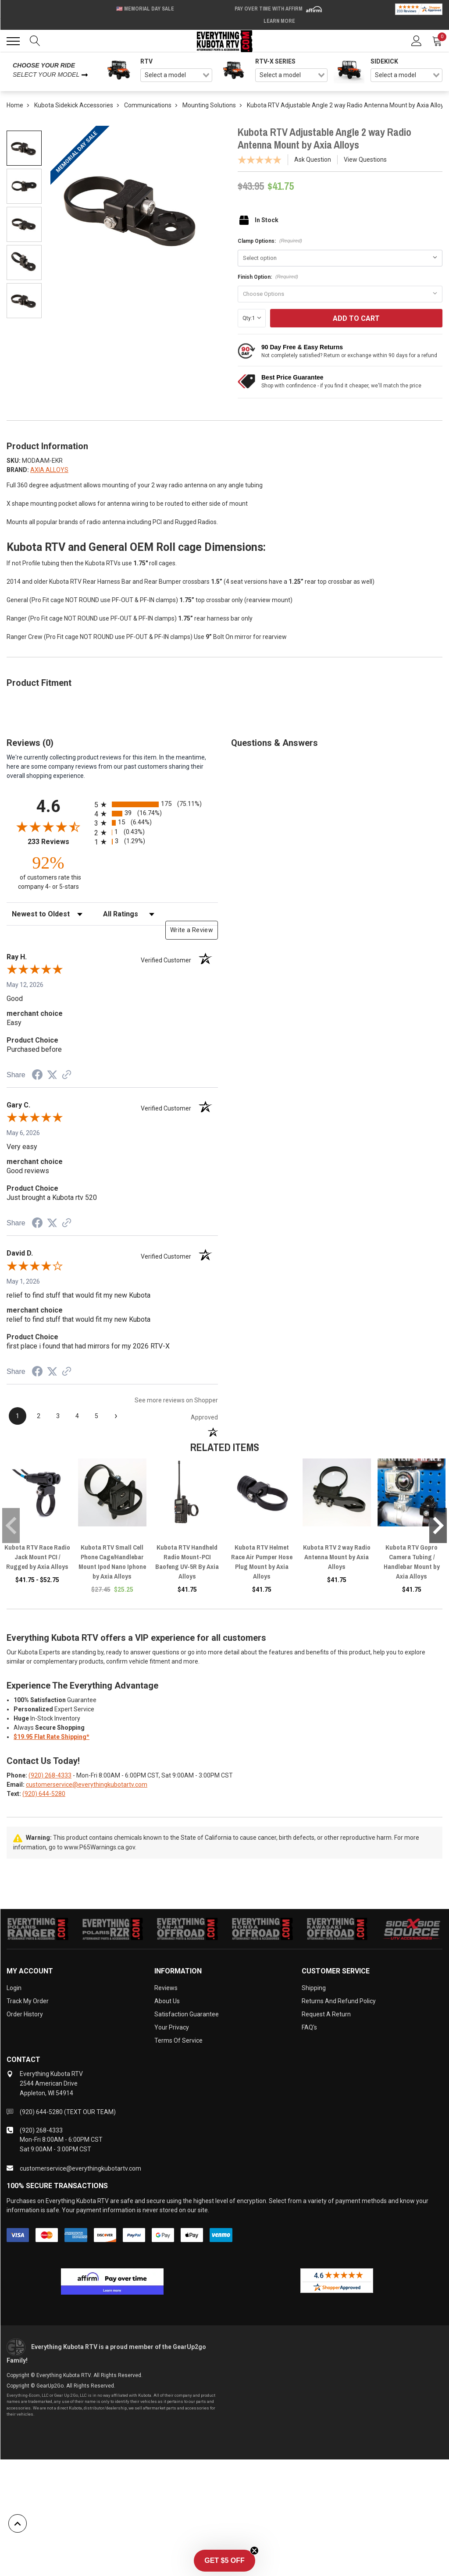  I want to click on Ask Question, so click(312, 159).